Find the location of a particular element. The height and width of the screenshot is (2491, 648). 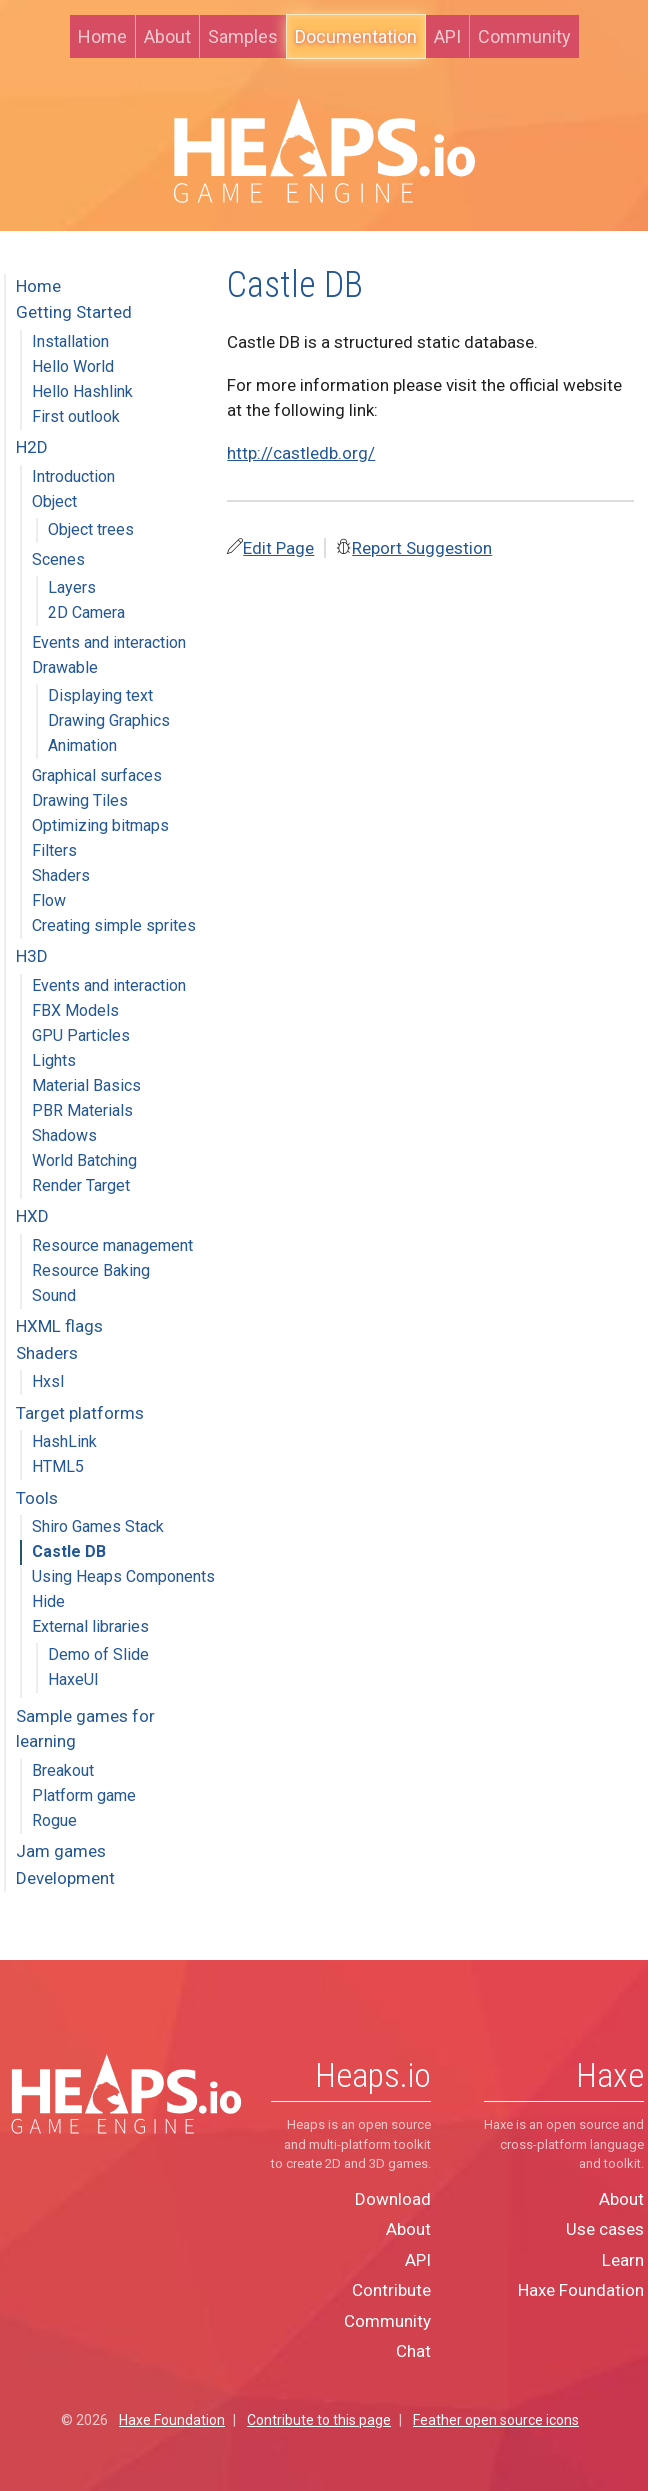

HaxeUI is located at coordinates (73, 1679).